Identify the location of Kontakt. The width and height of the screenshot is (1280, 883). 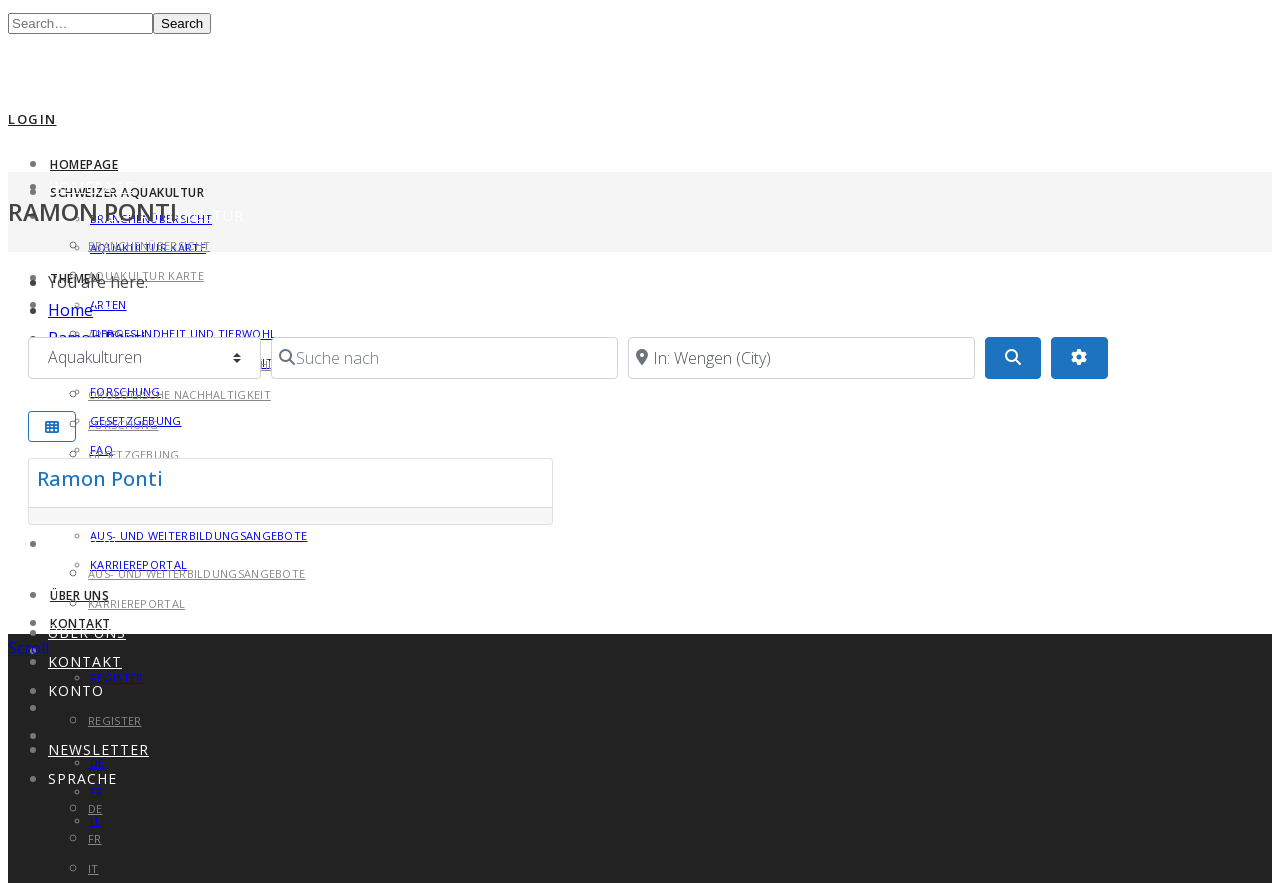
(85, 661).